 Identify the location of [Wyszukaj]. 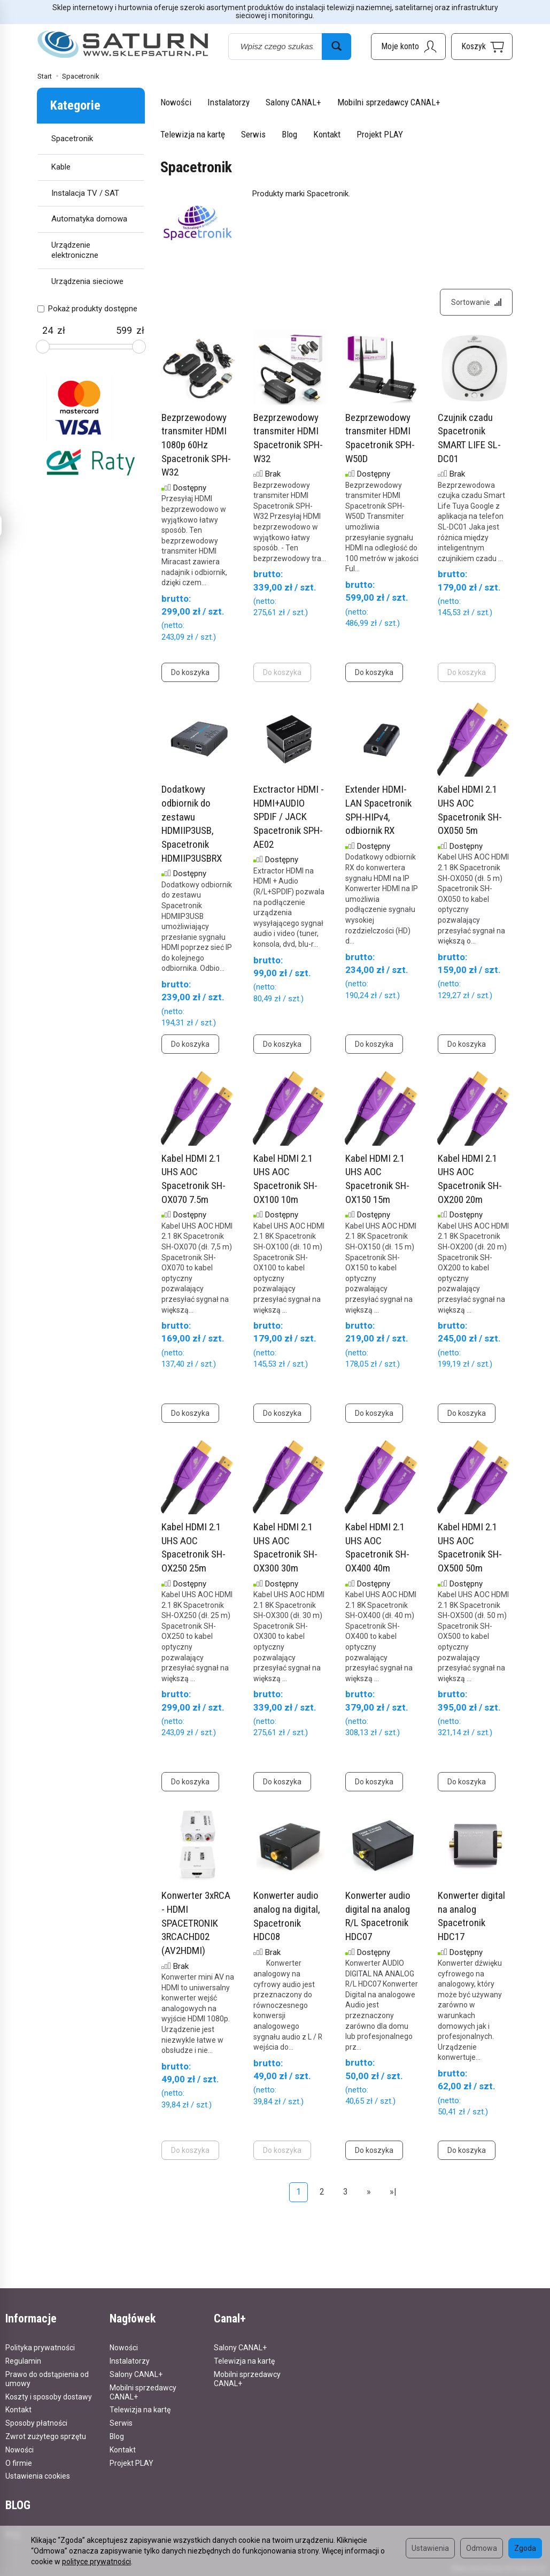
(336, 46).